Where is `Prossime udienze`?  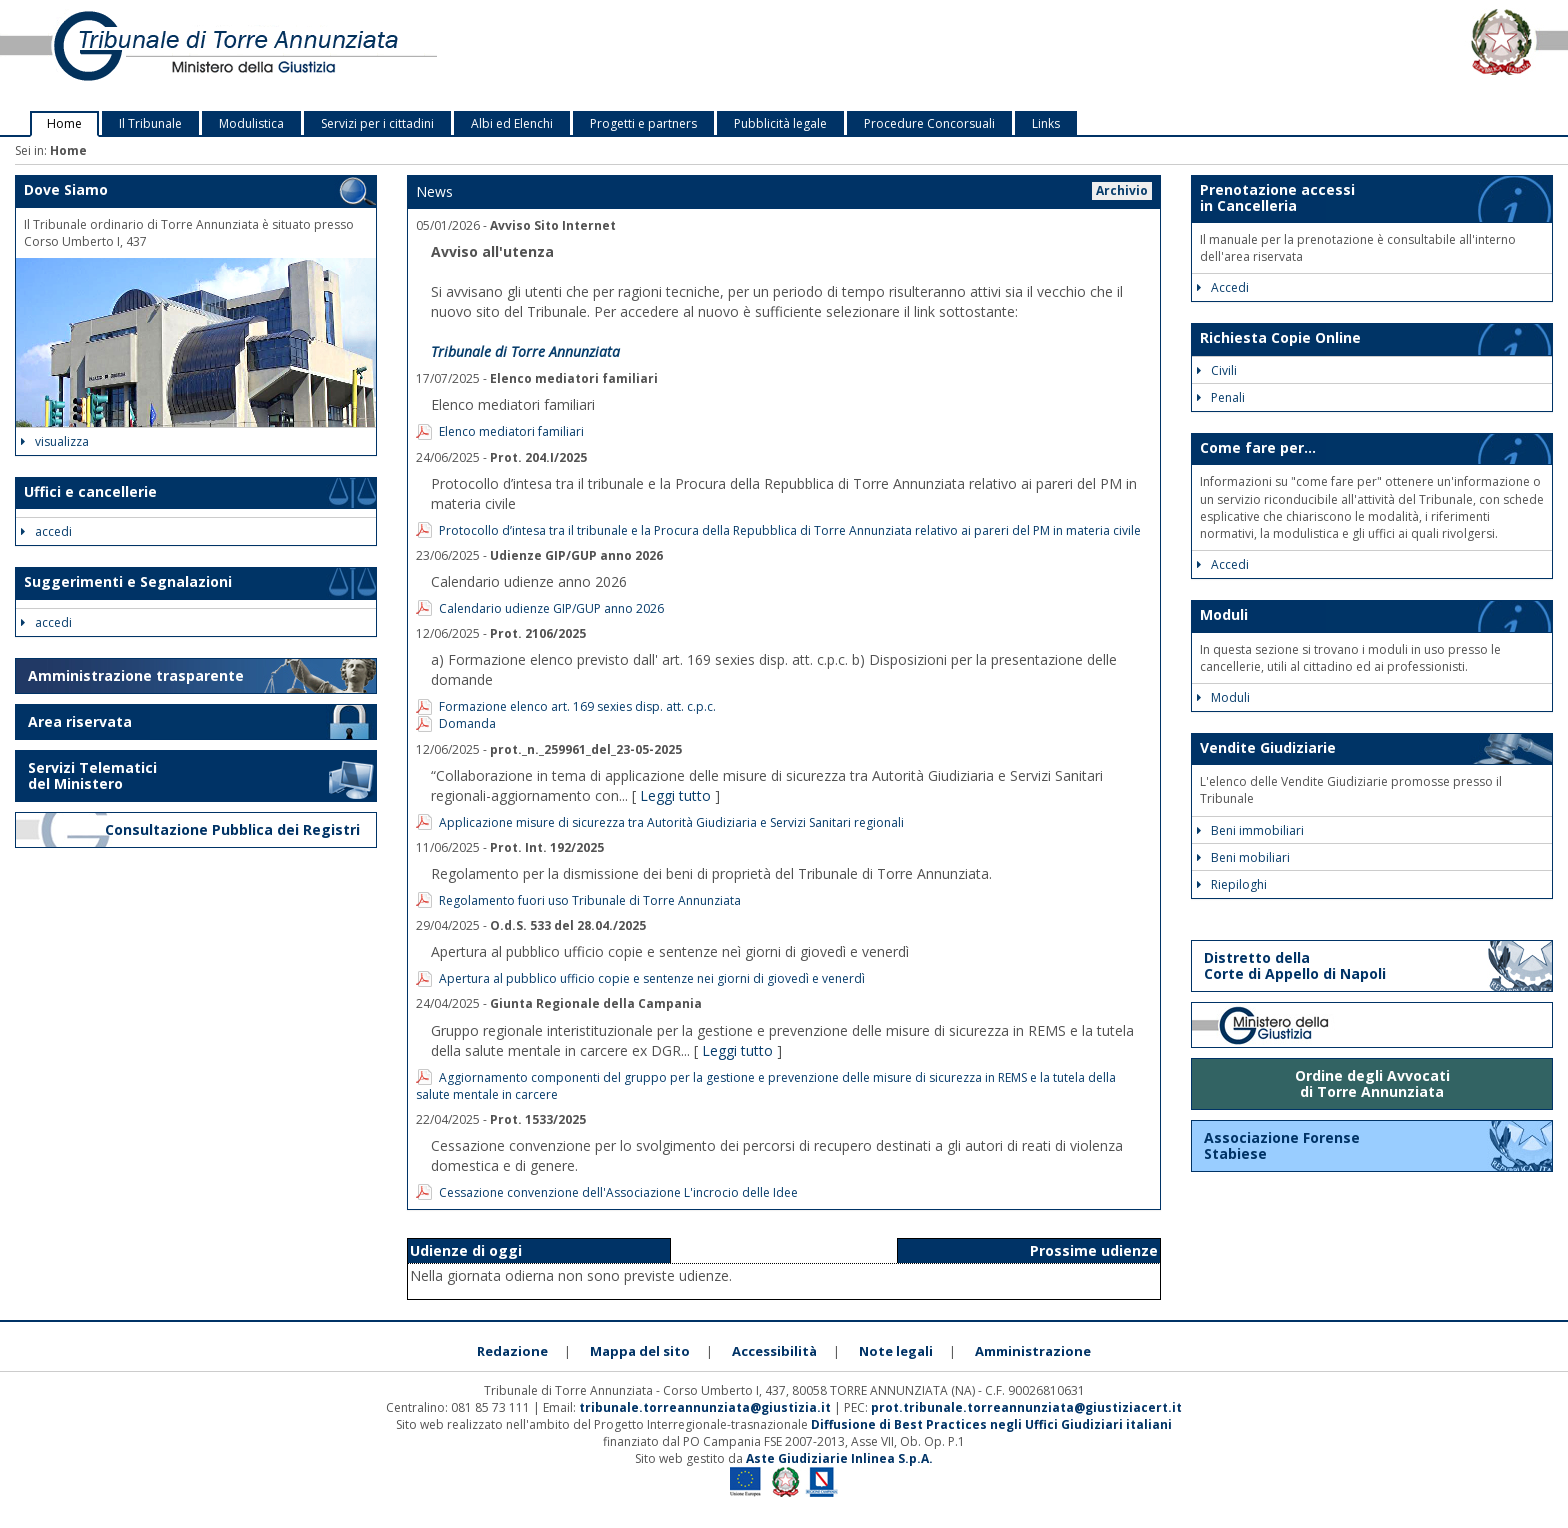
Prossime udienze is located at coordinates (1094, 1250).